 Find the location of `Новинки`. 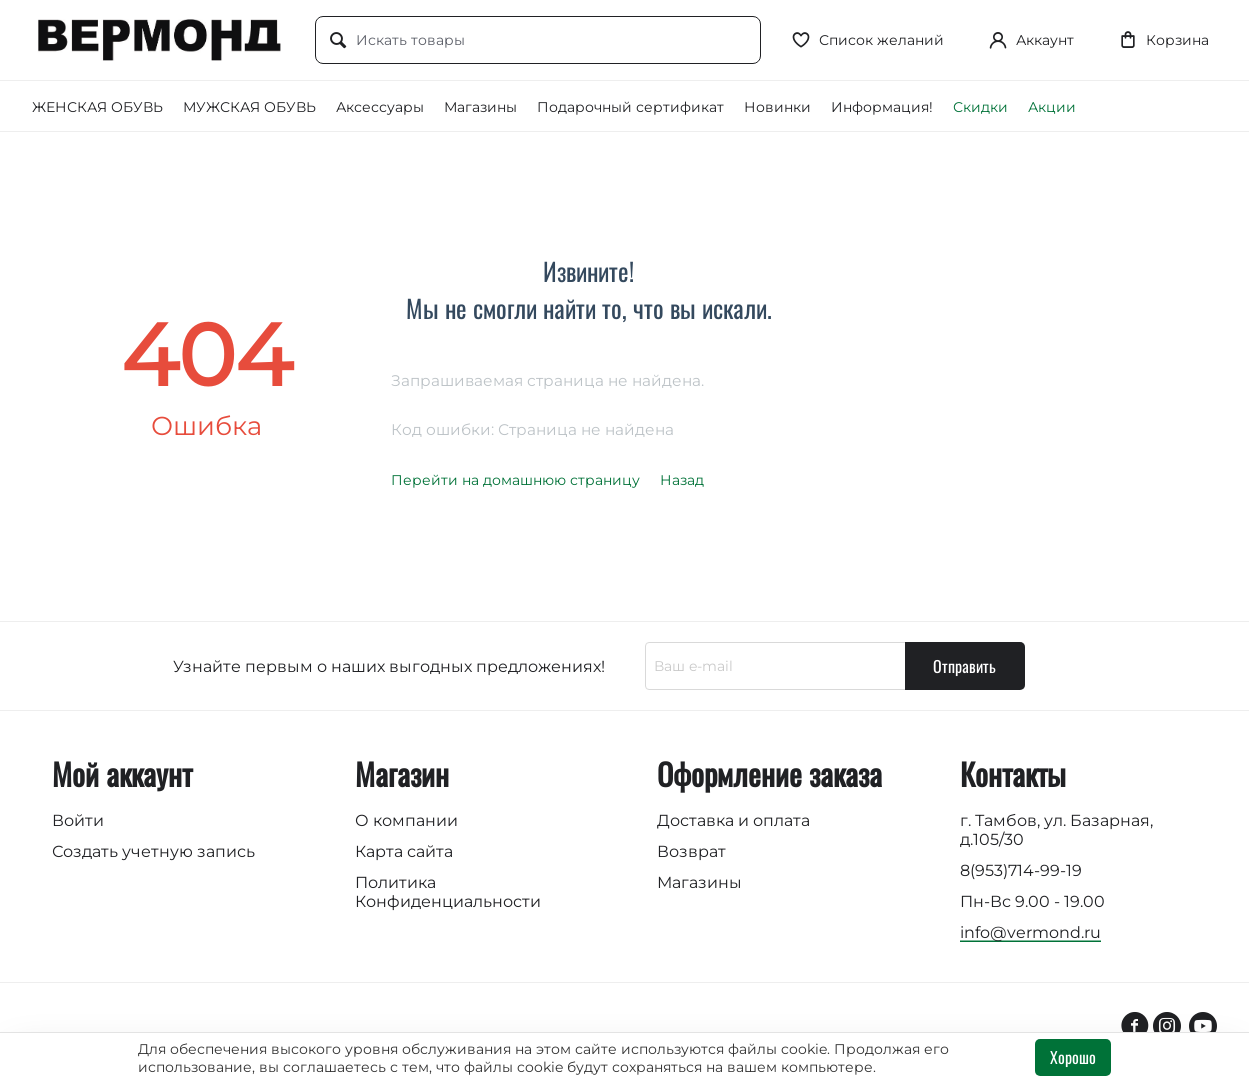

Новинки is located at coordinates (777, 107).